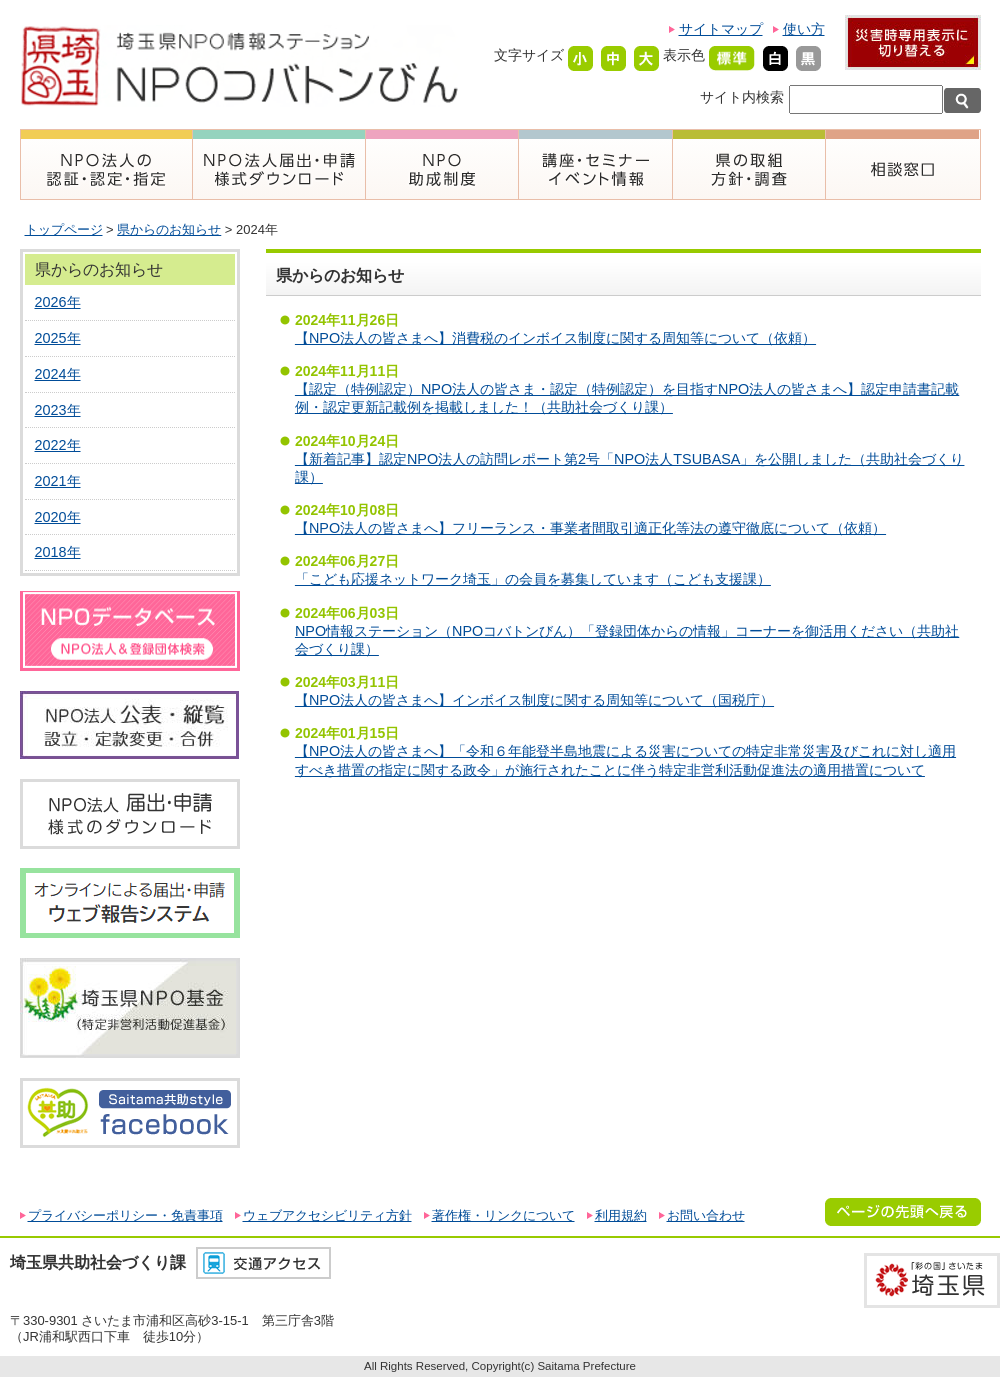 This screenshot has width=1000, height=1377. I want to click on 利用規約, so click(621, 1215).